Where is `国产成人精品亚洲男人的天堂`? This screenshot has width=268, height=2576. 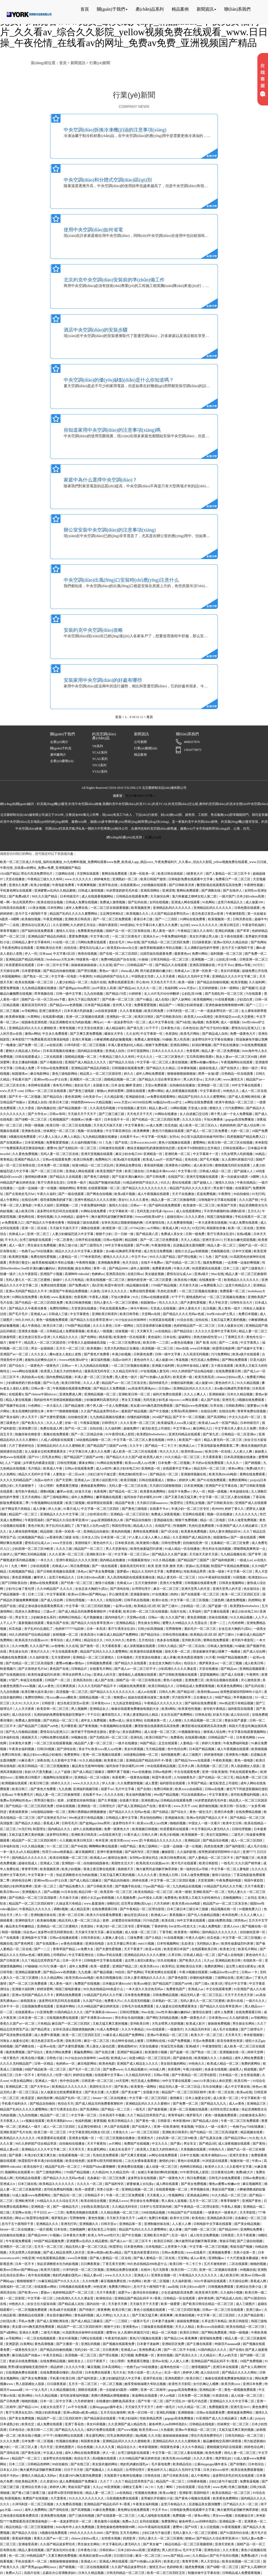 国产成人精品亚洲男人的天堂 is located at coordinates (64, 2252).